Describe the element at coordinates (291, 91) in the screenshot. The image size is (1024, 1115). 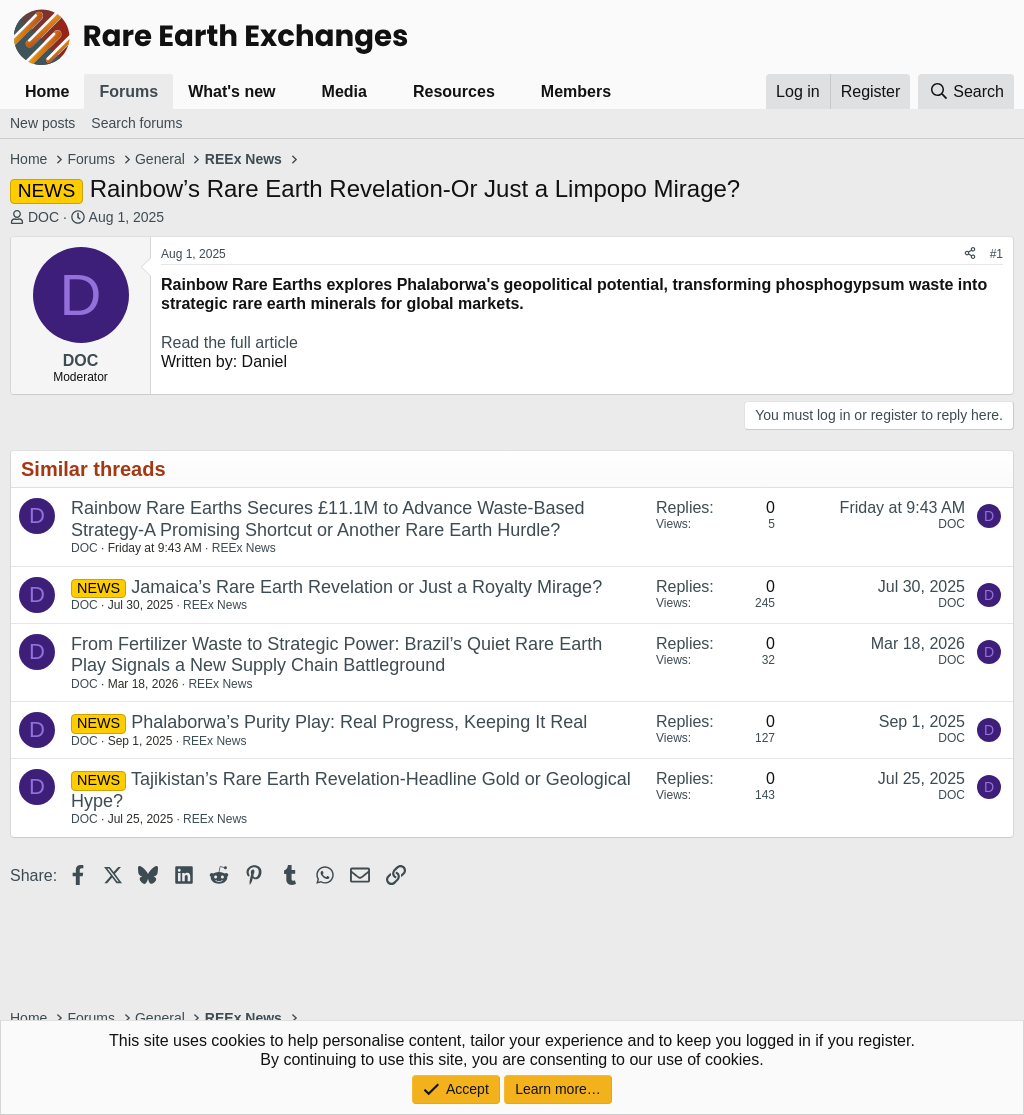
I see `[button]` at that location.